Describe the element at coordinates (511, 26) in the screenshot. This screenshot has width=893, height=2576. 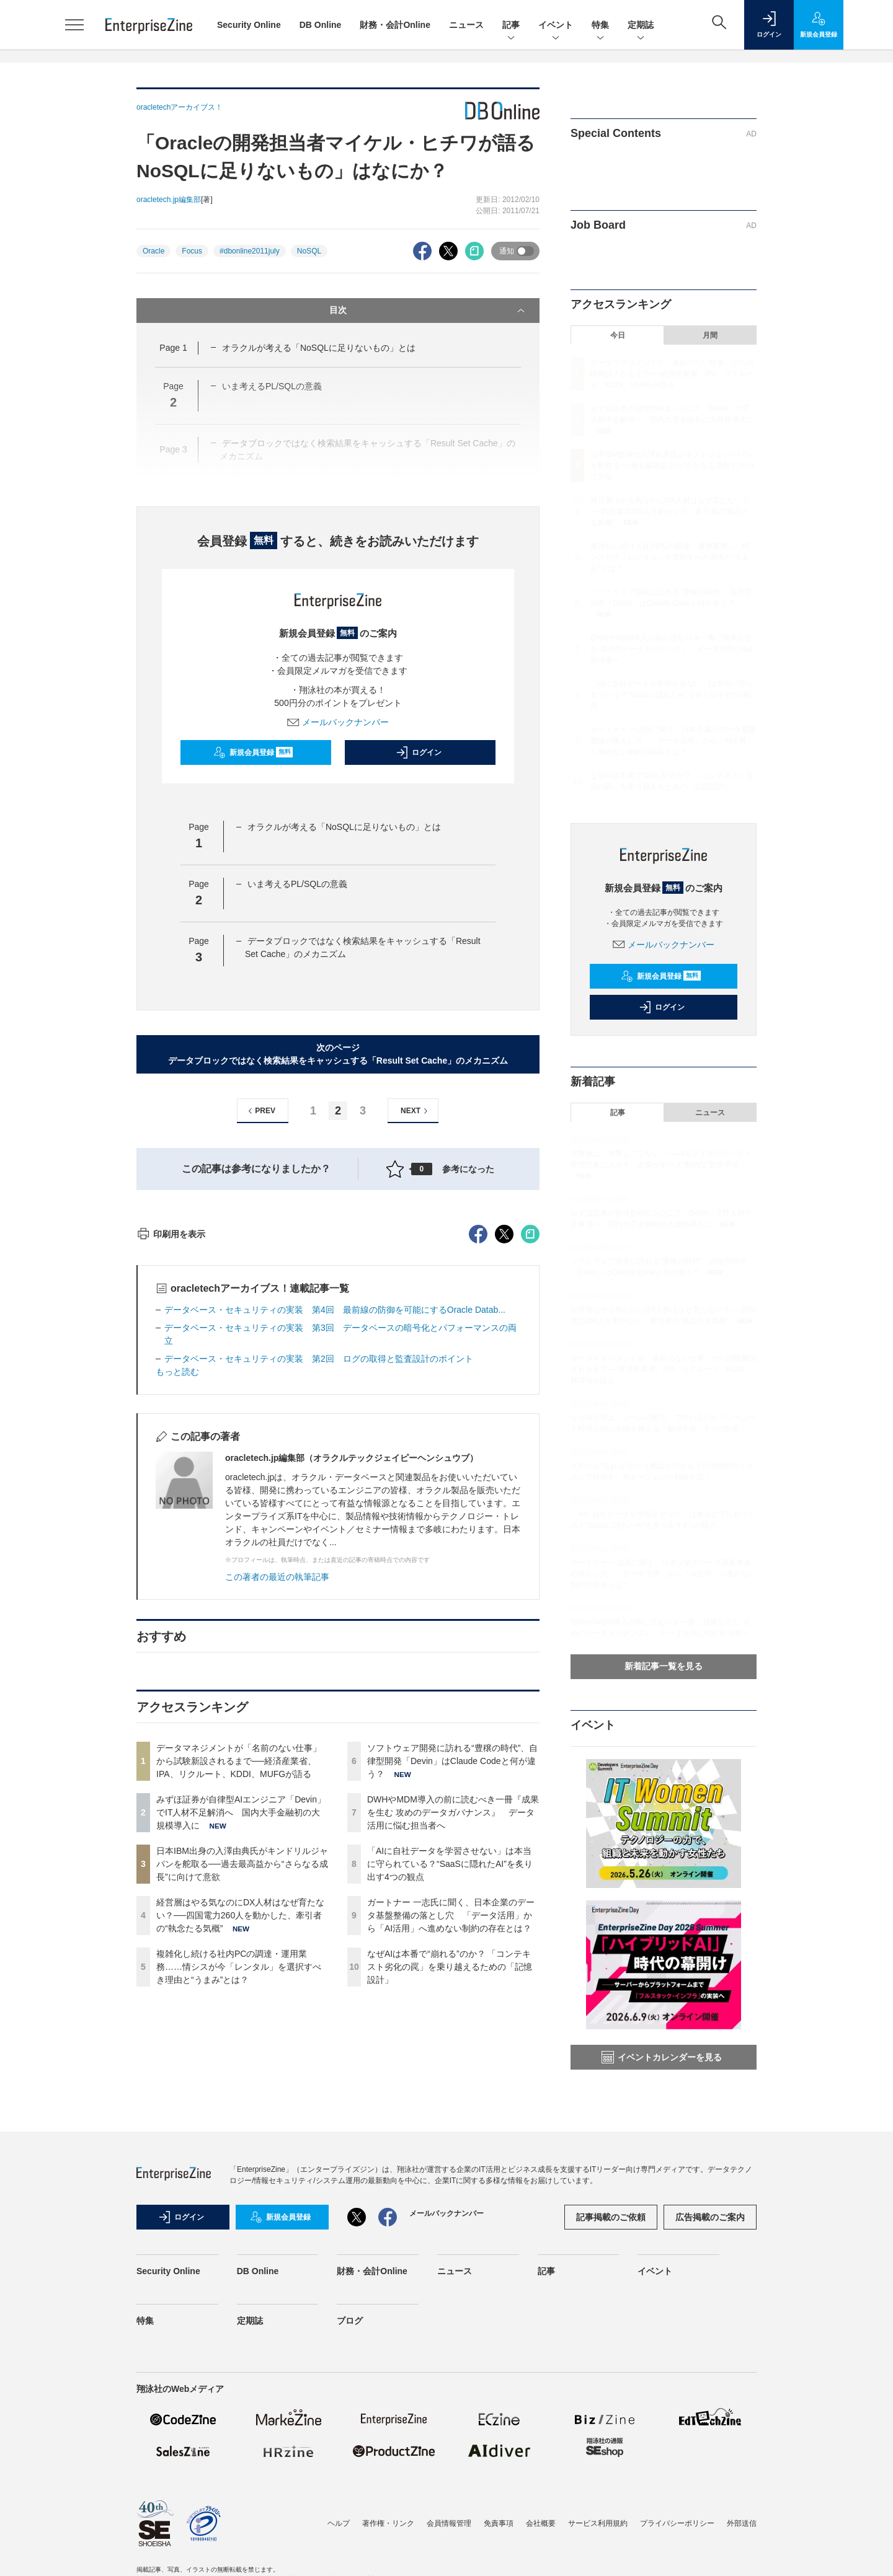
I see `記事` at that location.